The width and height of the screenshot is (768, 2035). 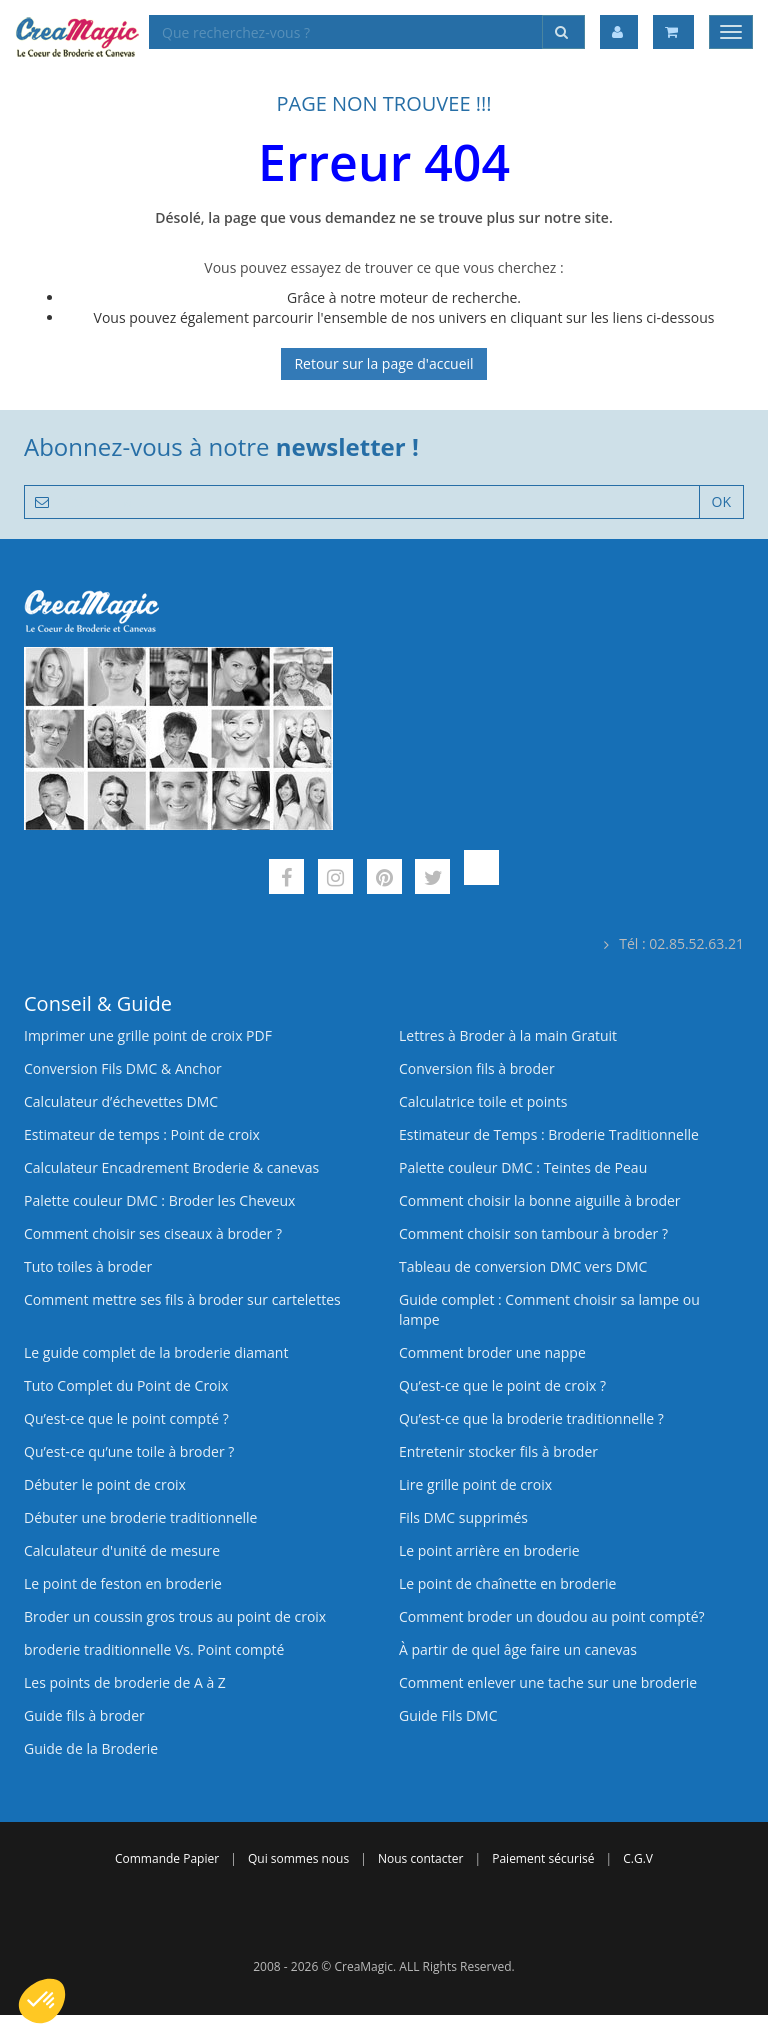 I want to click on Commande Papier, so click(x=167, y=1858).